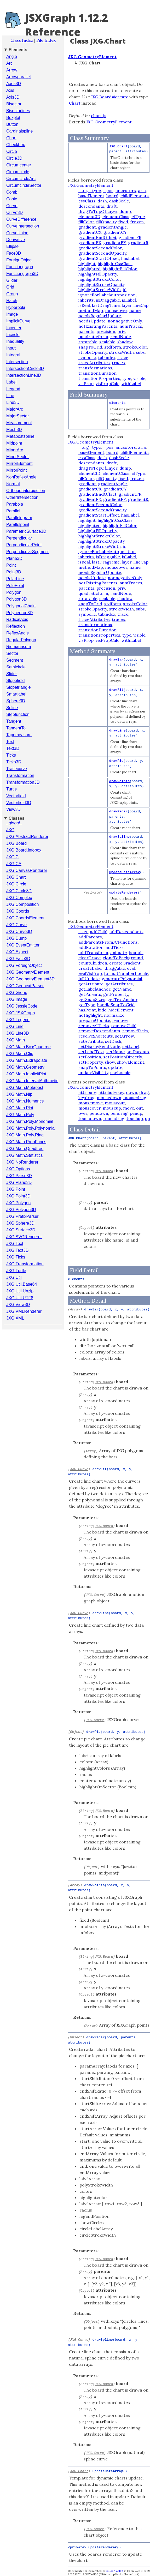  I want to click on JXG.View3D, so click(18, 1304).